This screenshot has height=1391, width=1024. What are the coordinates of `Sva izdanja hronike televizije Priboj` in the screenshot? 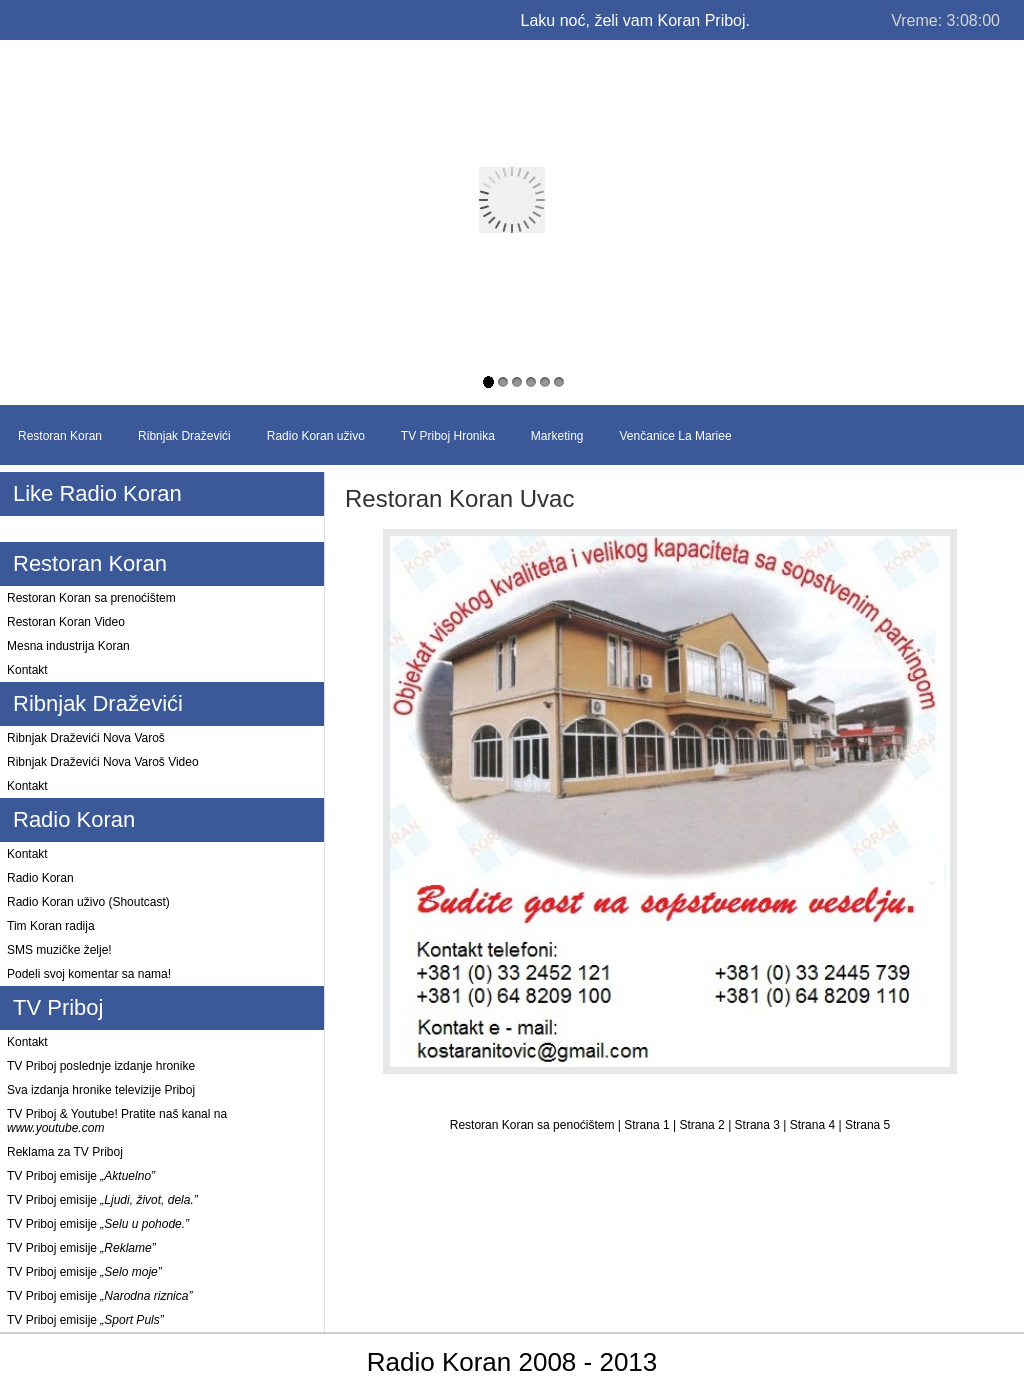 It's located at (101, 1090).